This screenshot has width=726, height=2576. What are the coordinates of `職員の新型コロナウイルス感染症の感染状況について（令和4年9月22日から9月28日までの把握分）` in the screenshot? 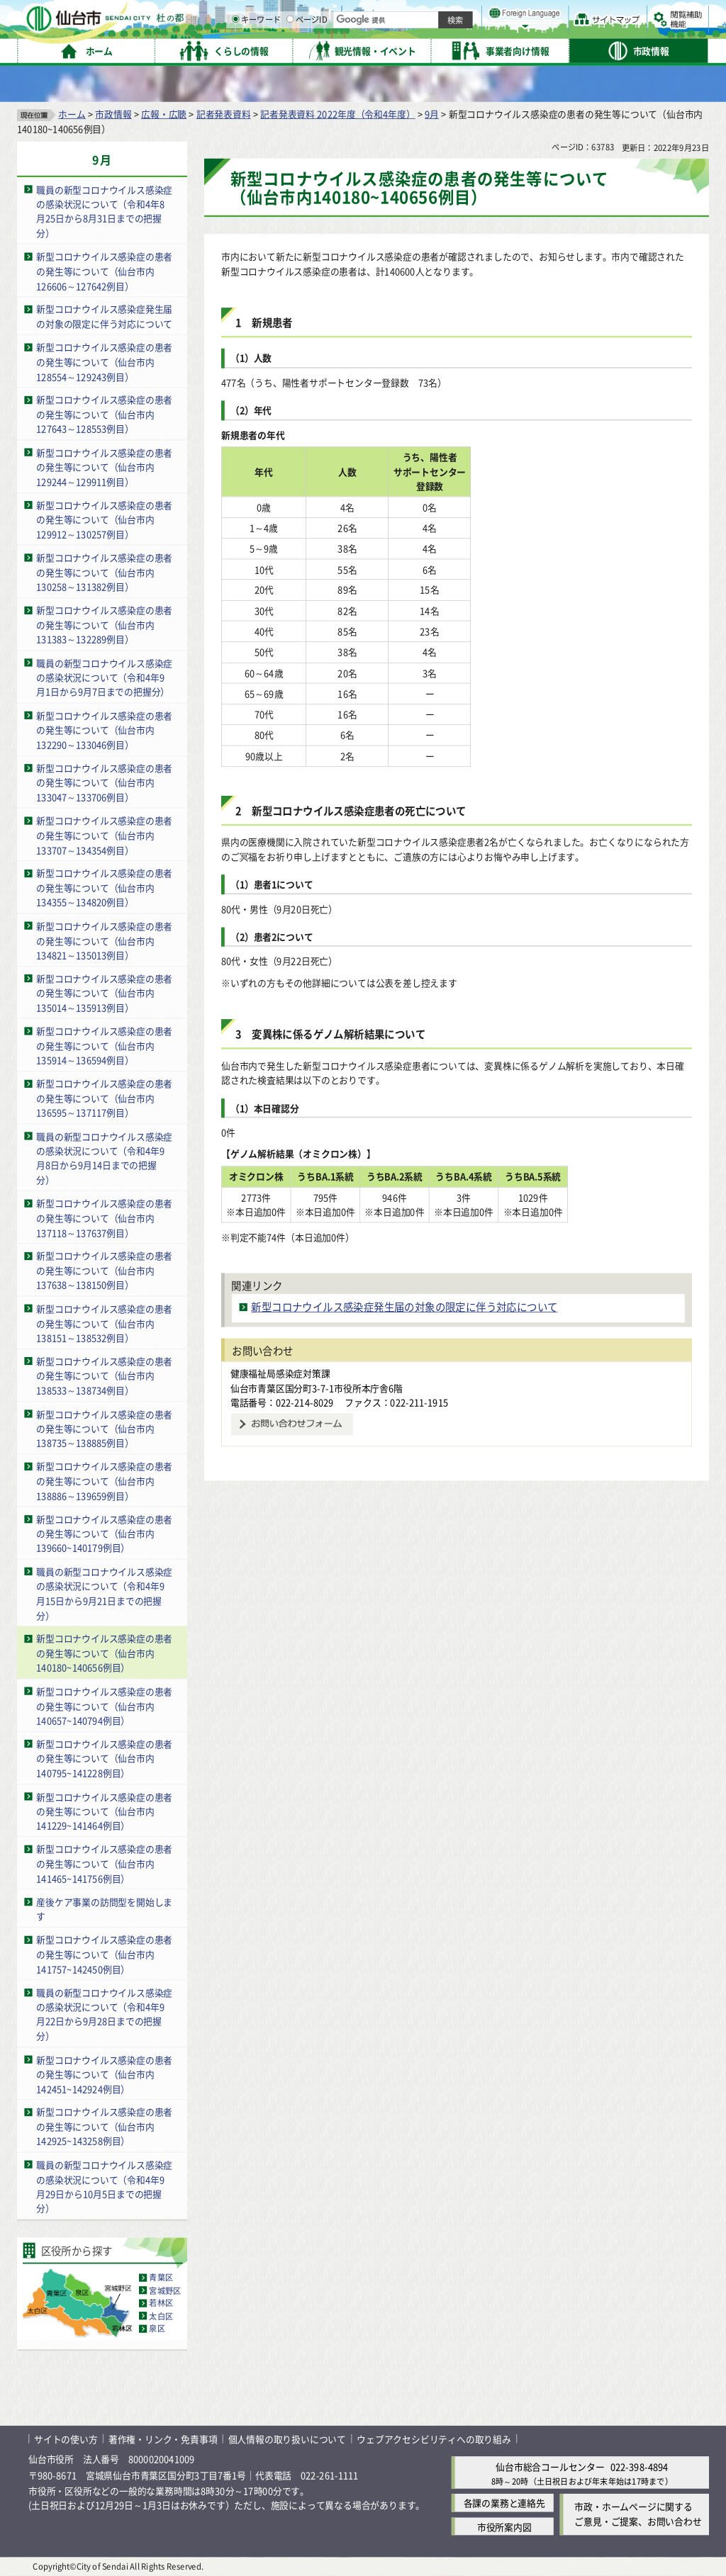 It's located at (104, 2014).